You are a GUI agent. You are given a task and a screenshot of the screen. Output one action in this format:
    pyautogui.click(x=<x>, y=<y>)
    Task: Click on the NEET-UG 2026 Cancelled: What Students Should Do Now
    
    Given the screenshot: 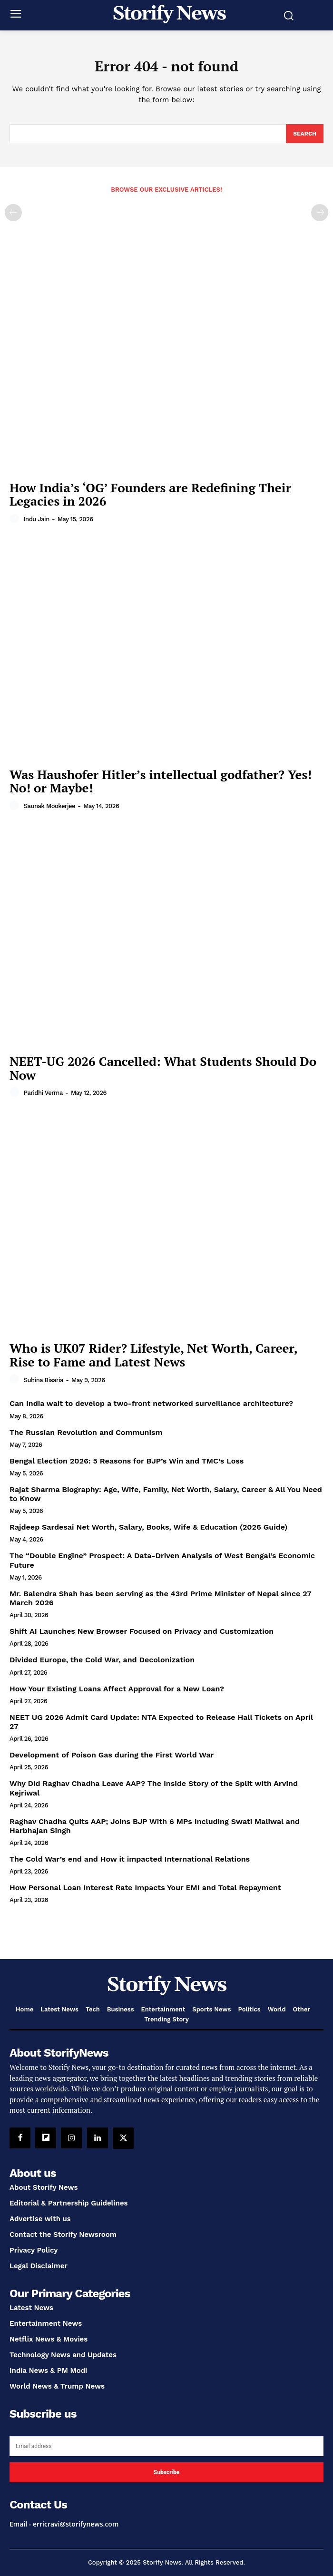 What is the action you would take?
    pyautogui.click(x=163, y=1068)
    